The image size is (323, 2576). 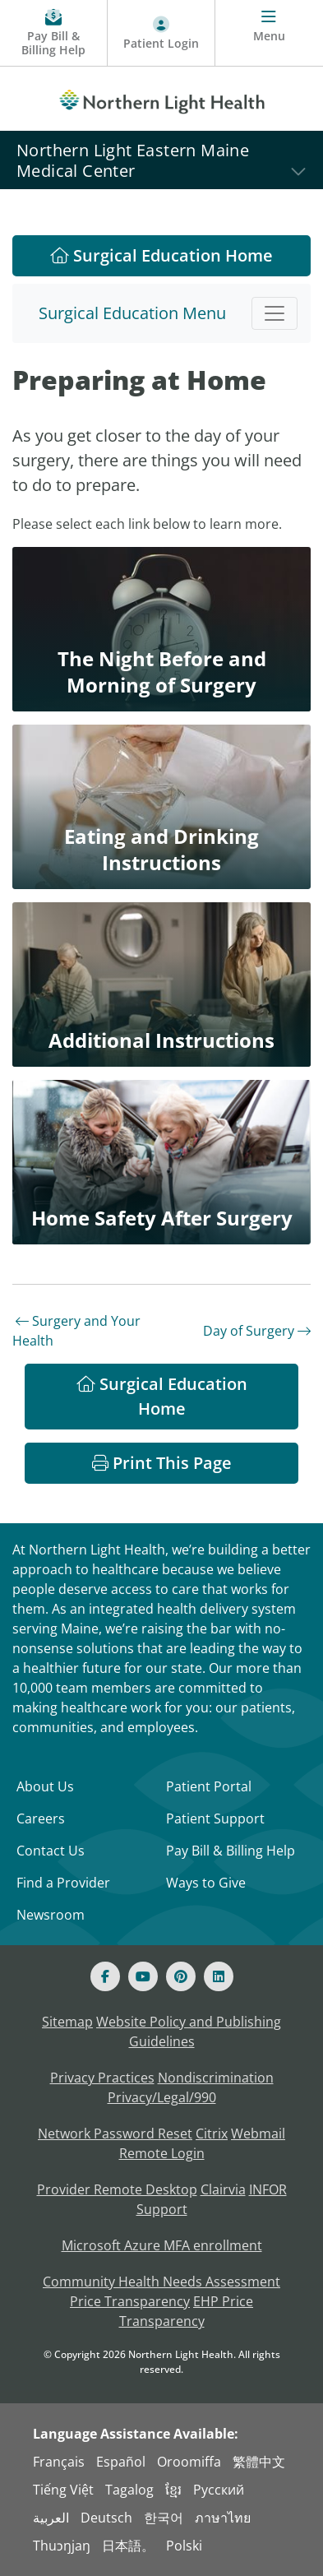 What do you see at coordinates (161, 159) in the screenshot?
I see `[Northern Light Eastern Maine Medical Center]` at bounding box center [161, 159].